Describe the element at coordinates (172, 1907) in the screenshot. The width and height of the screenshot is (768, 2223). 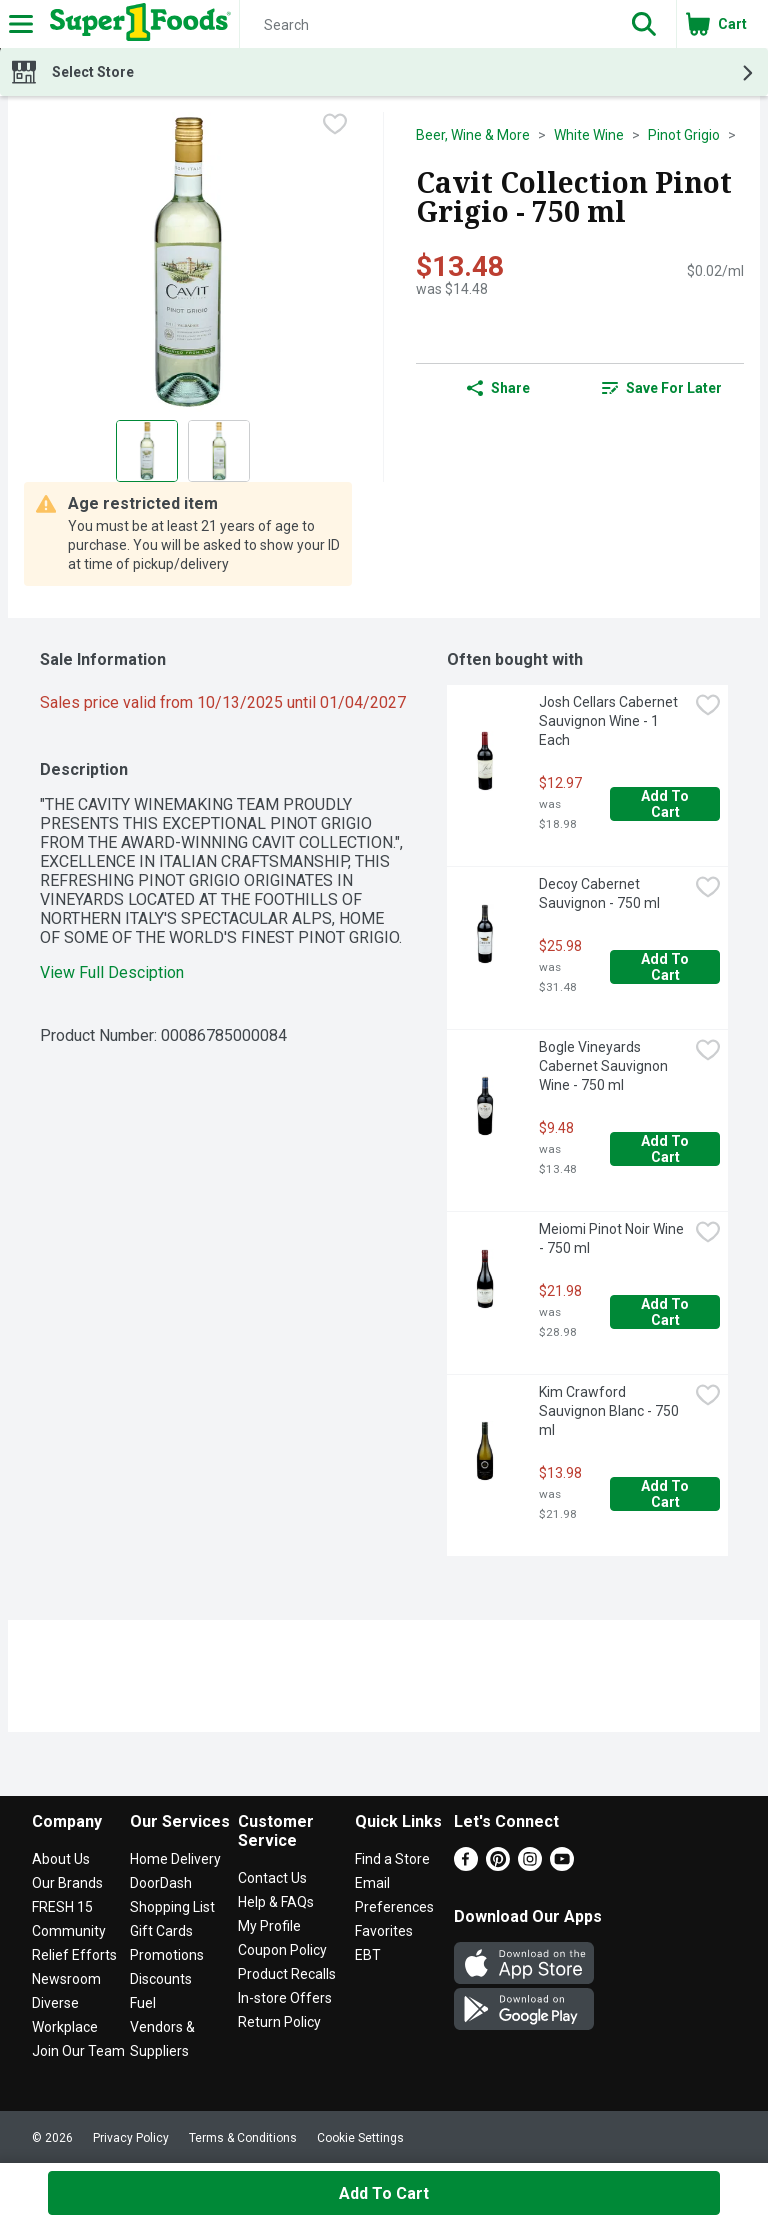
I see `Shopping List` at that location.